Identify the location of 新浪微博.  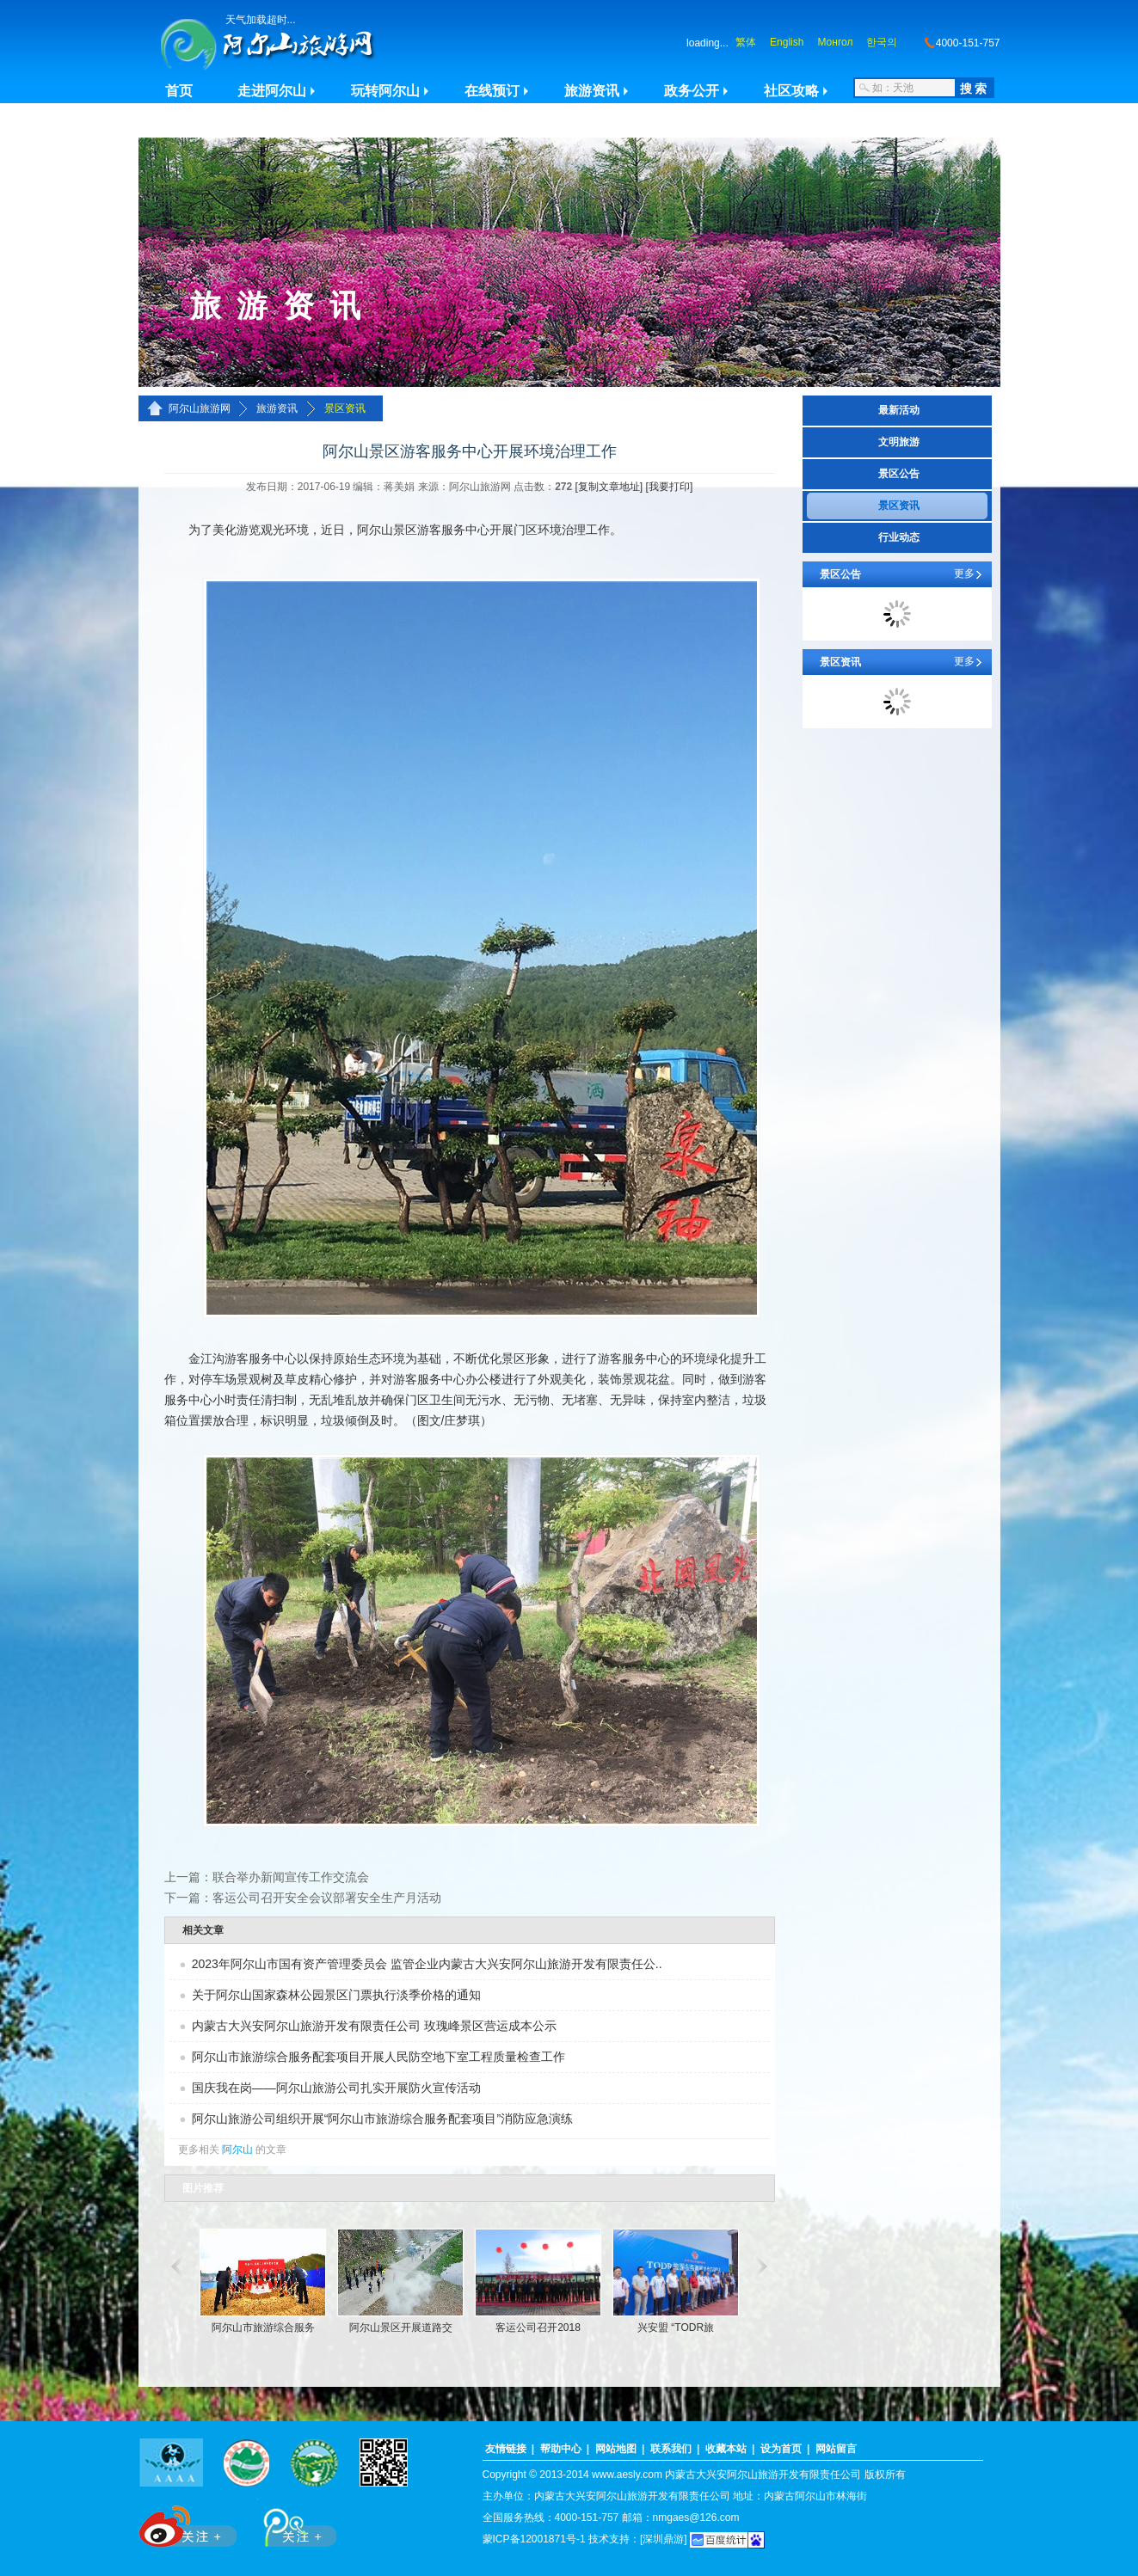
(189, 2523).